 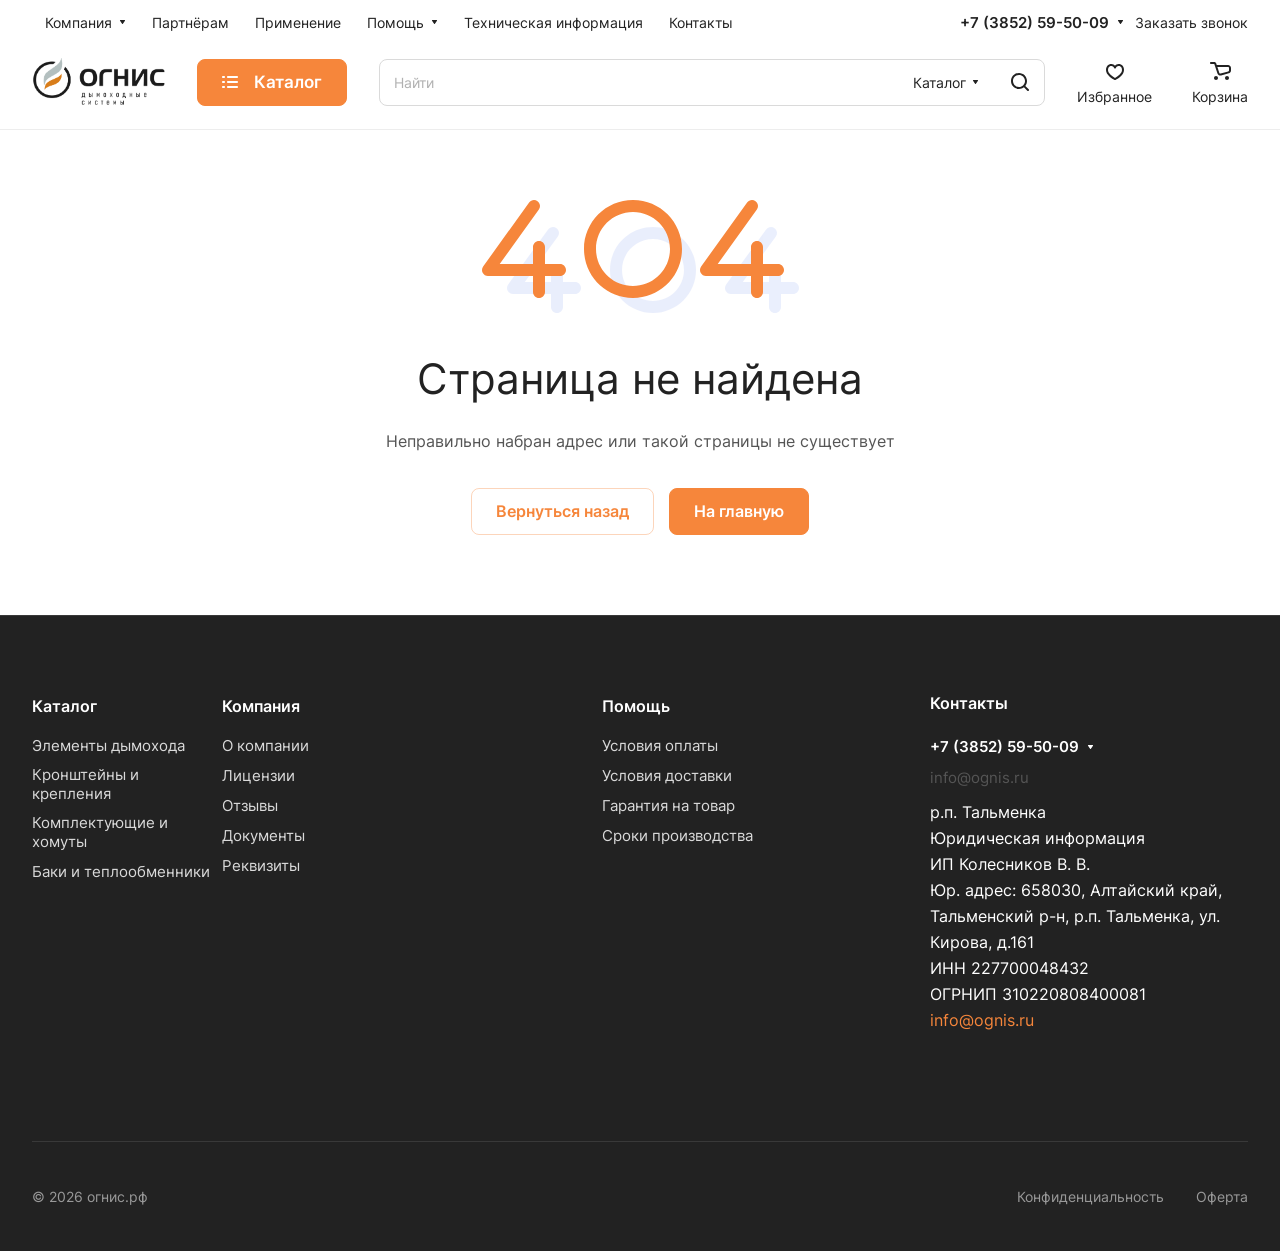 I want to click on Гарантия на товар, so click(x=668, y=805).